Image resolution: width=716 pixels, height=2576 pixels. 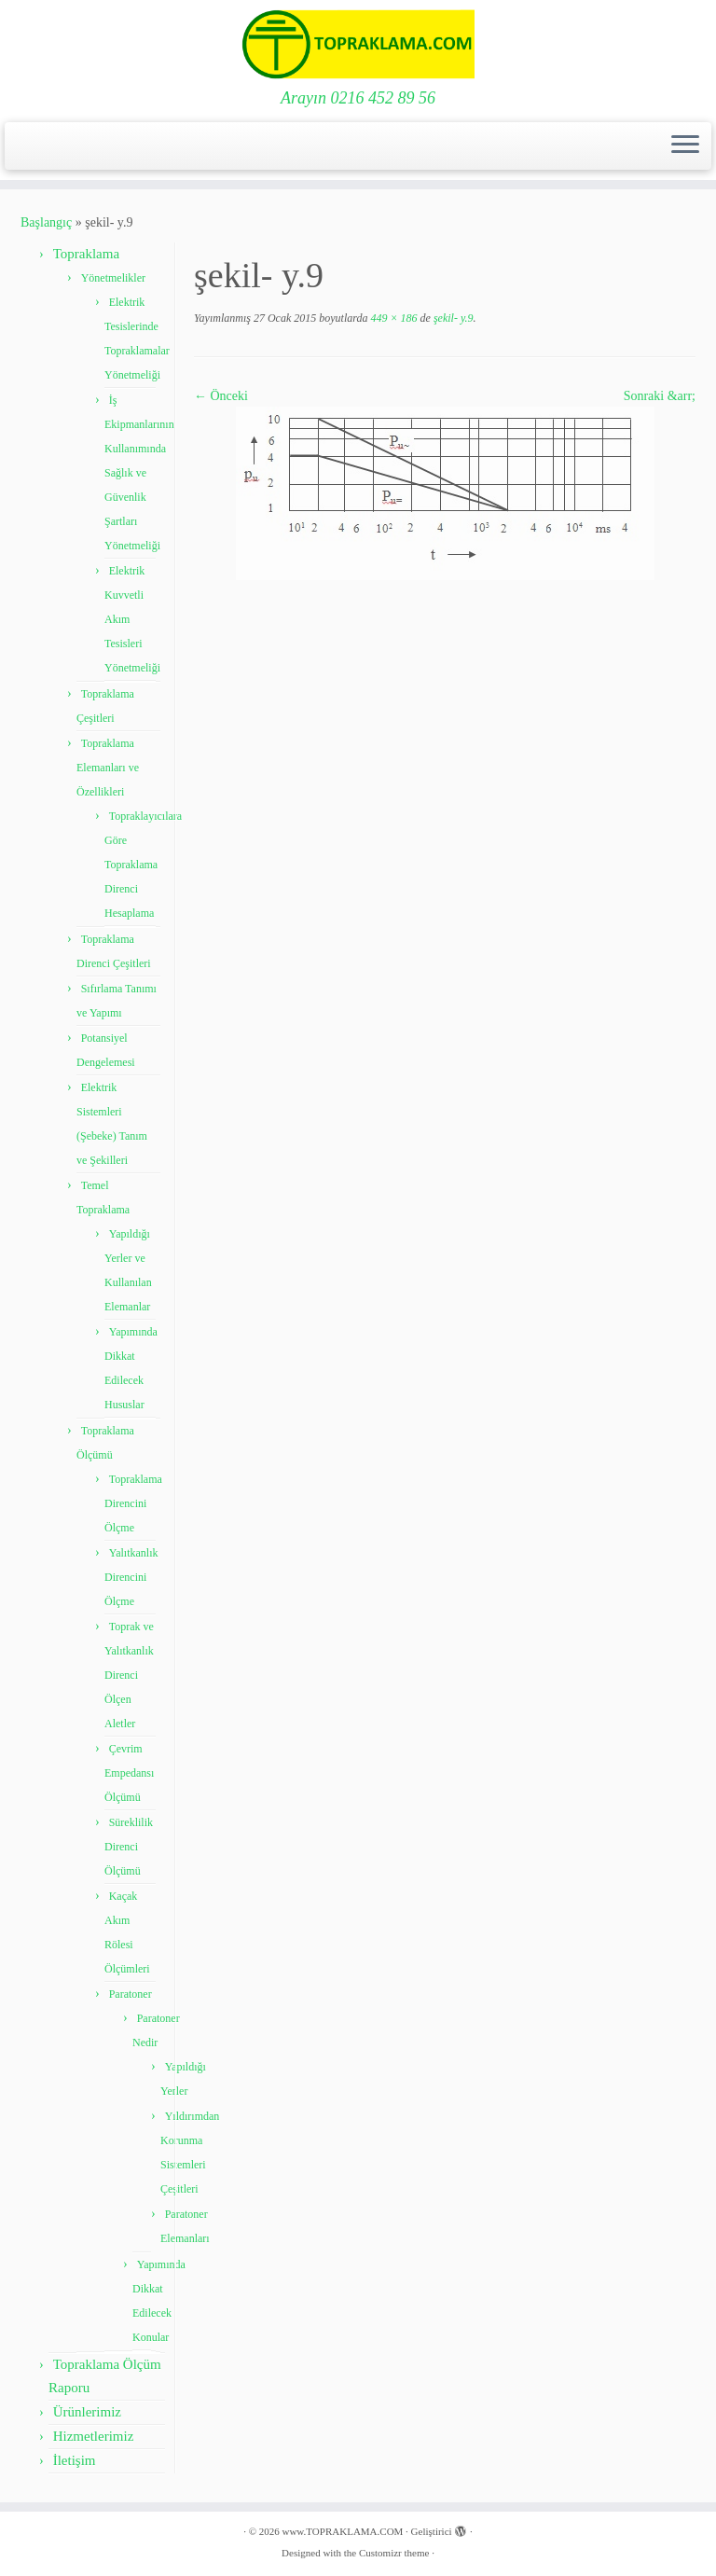 I want to click on İş Ekipmanlarının Kullanımında Sağlık ve Güvenlik Şartları Yönetmeliği, so click(x=139, y=473).